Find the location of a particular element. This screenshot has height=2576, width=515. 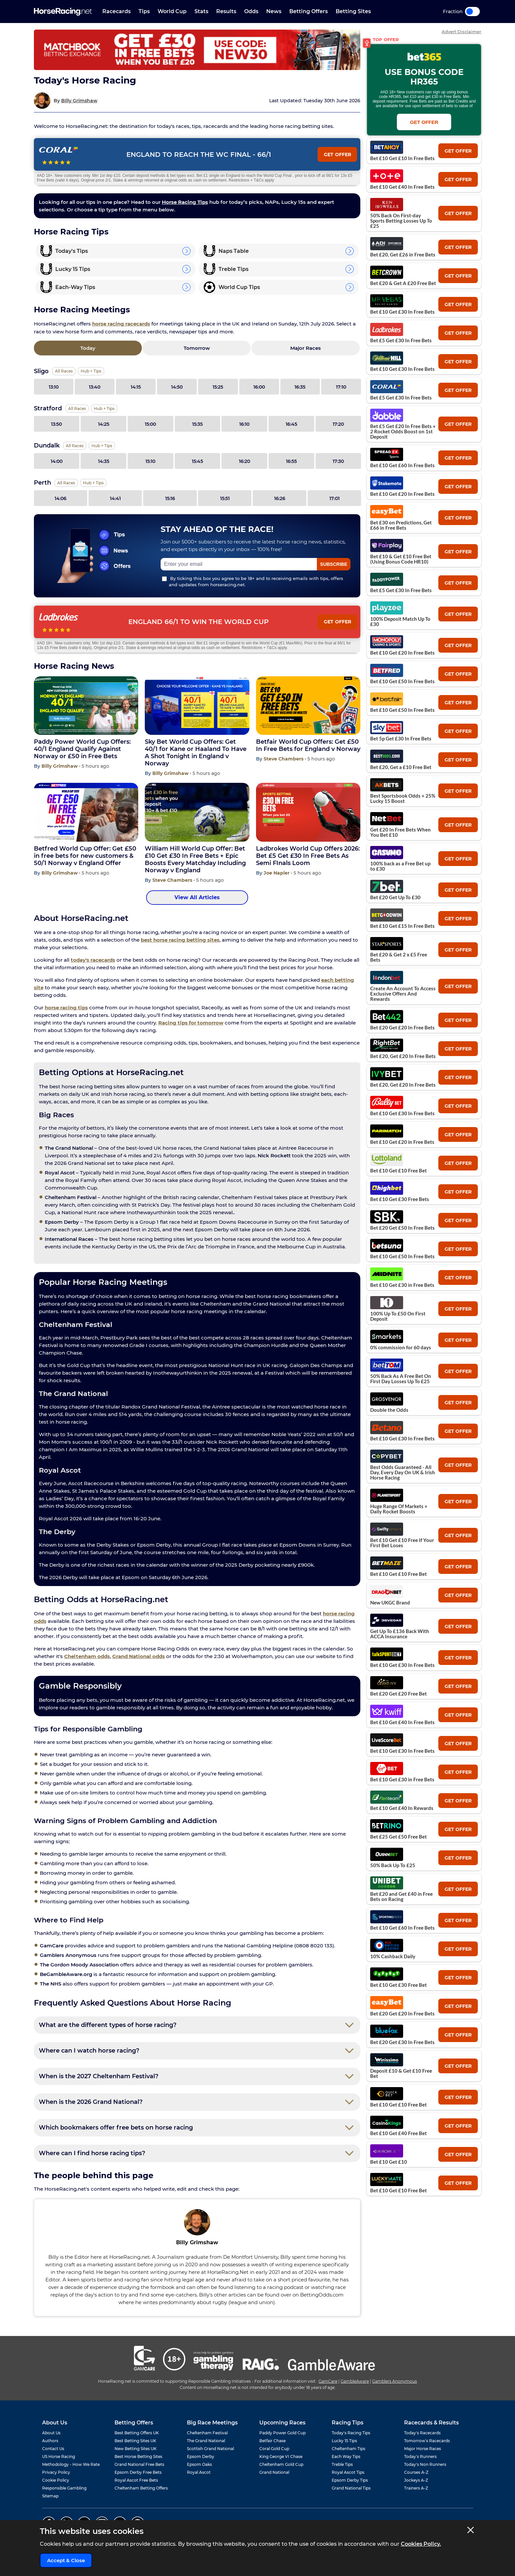

Advert Disclaimer is located at coordinates (461, 32).